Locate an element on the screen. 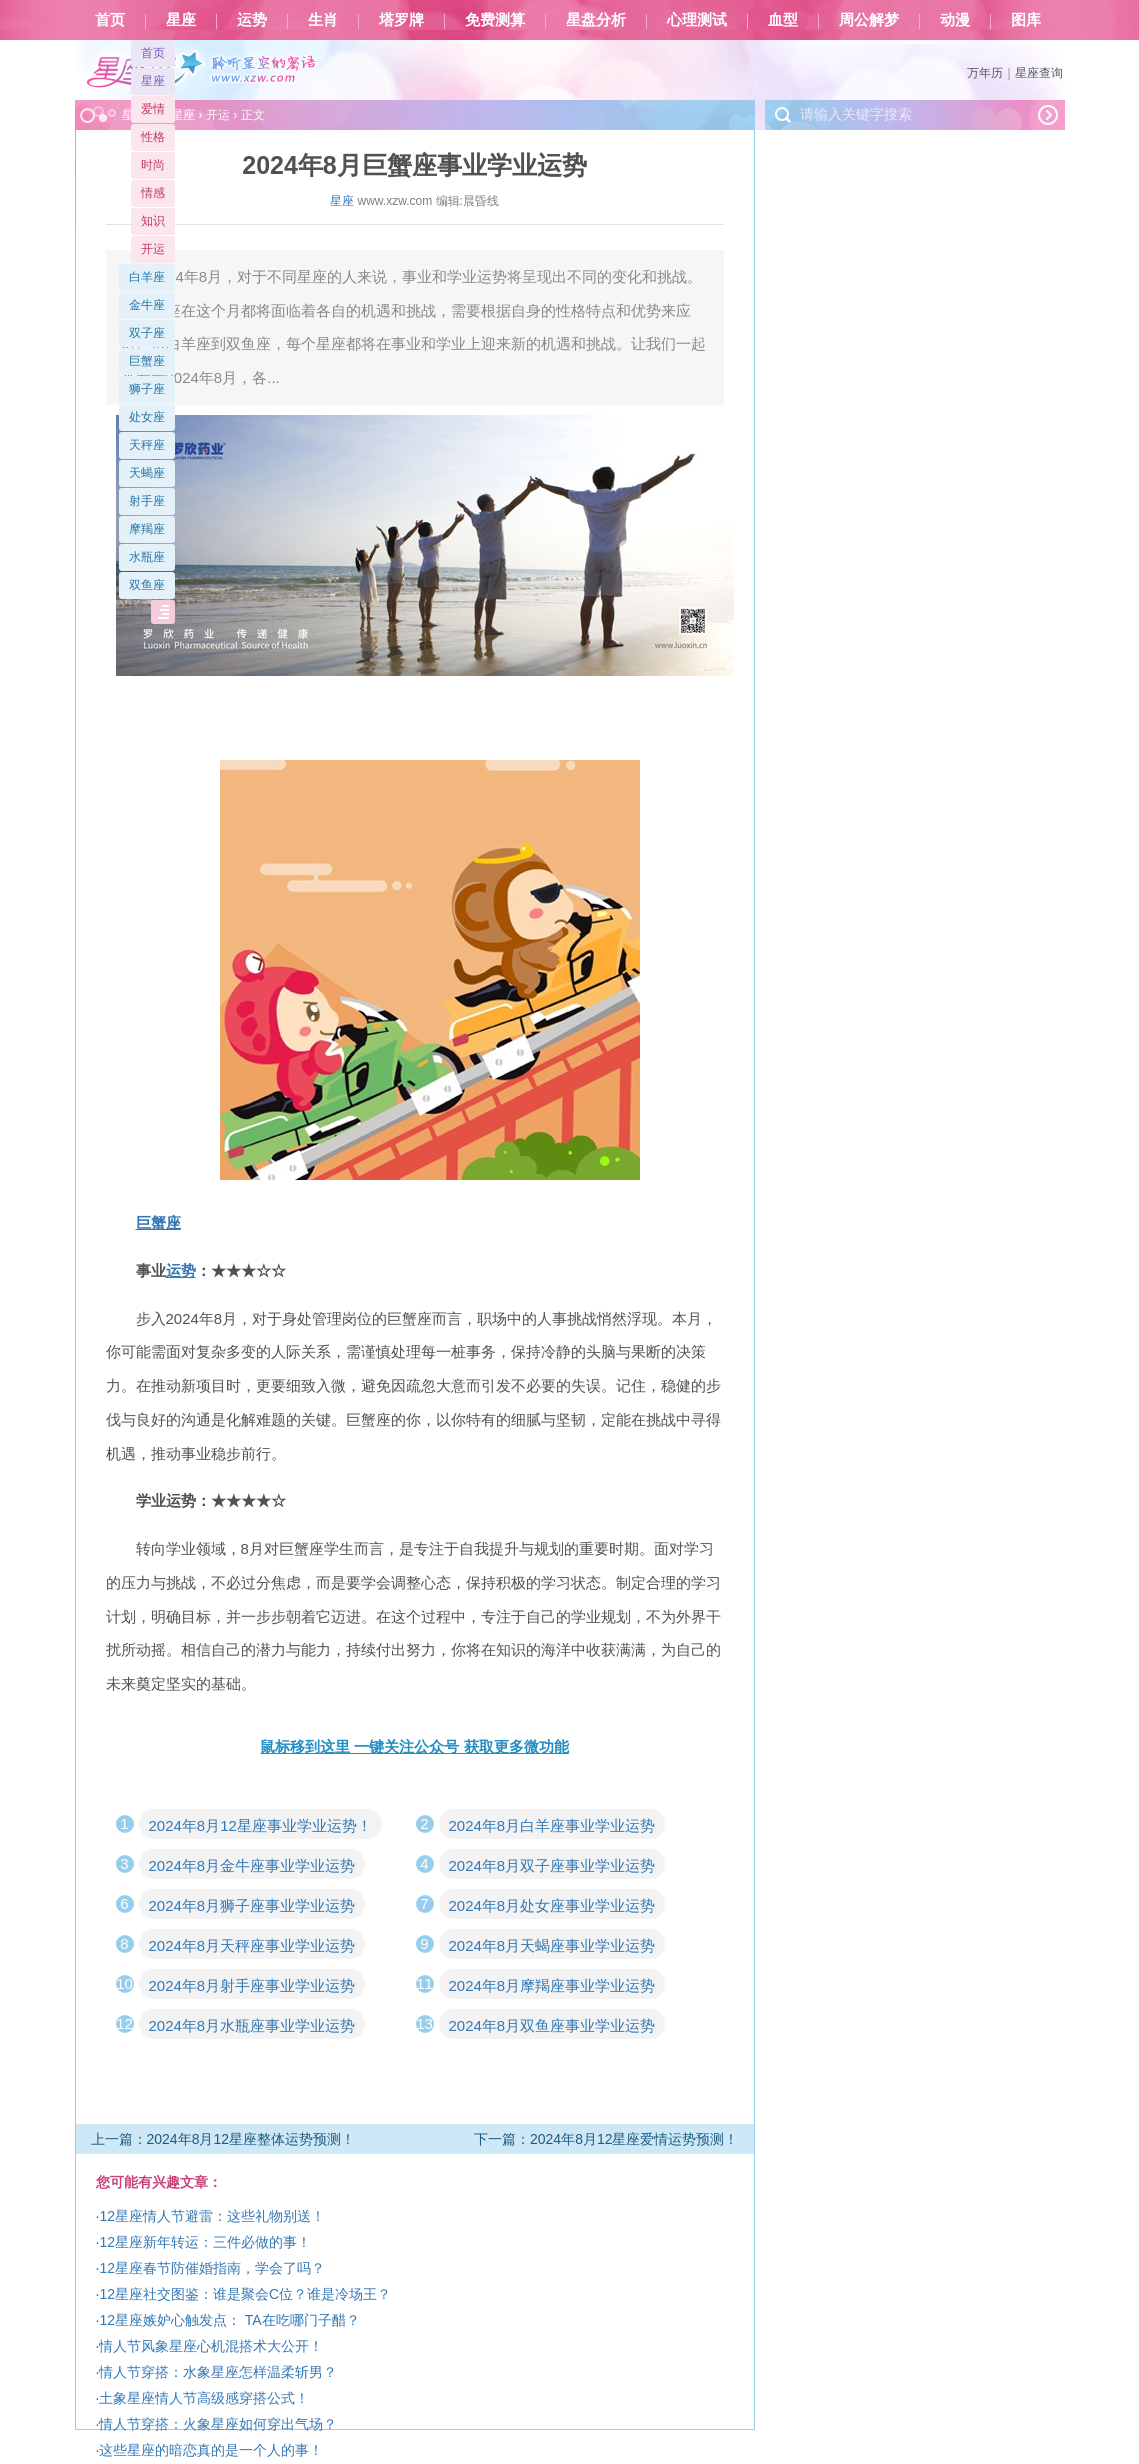 This screenshot has width=1139, height=2464. 知识 is located at coordinates (153, 221).